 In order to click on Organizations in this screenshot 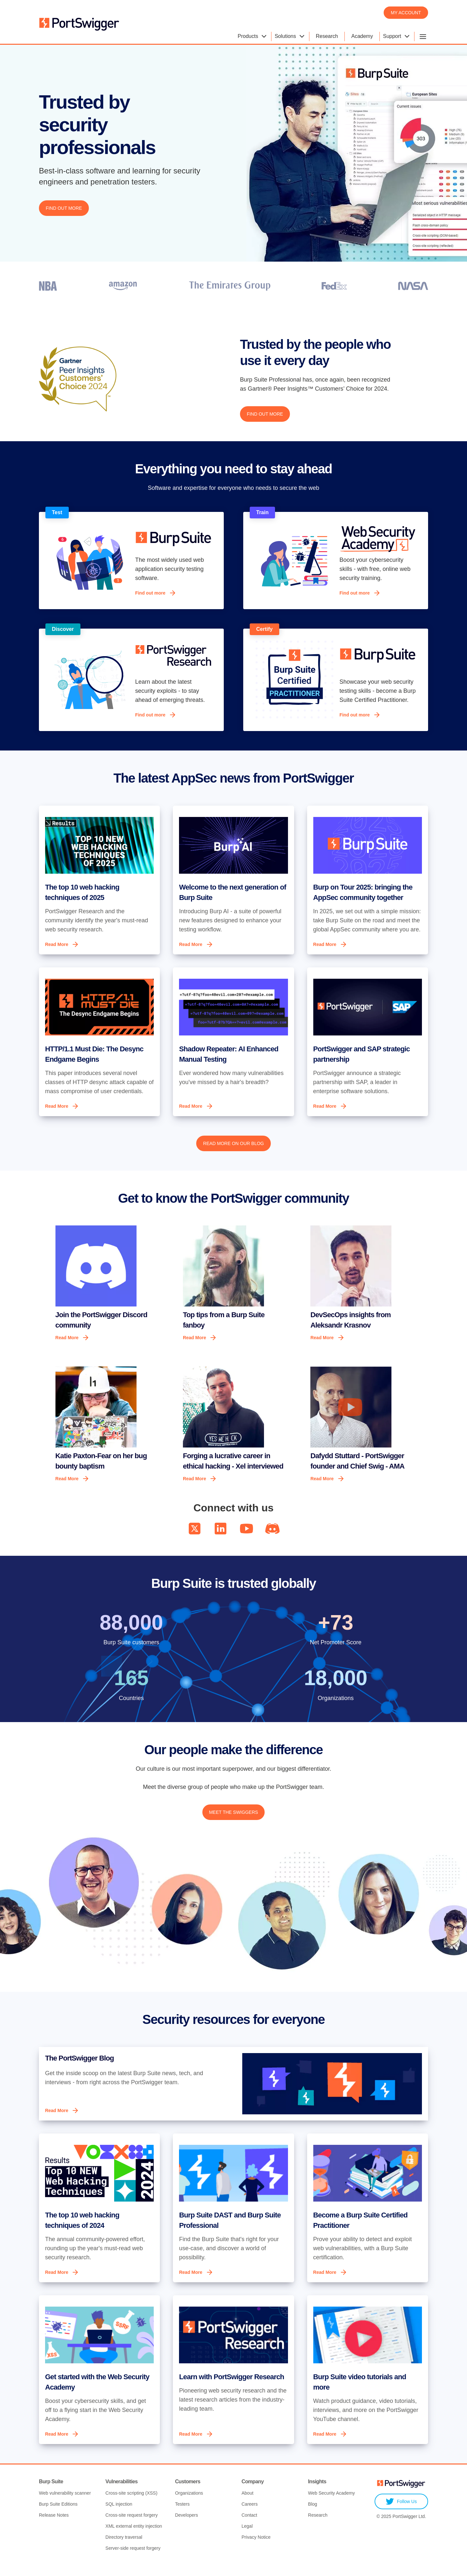, I will do `click(189, 2504)`.